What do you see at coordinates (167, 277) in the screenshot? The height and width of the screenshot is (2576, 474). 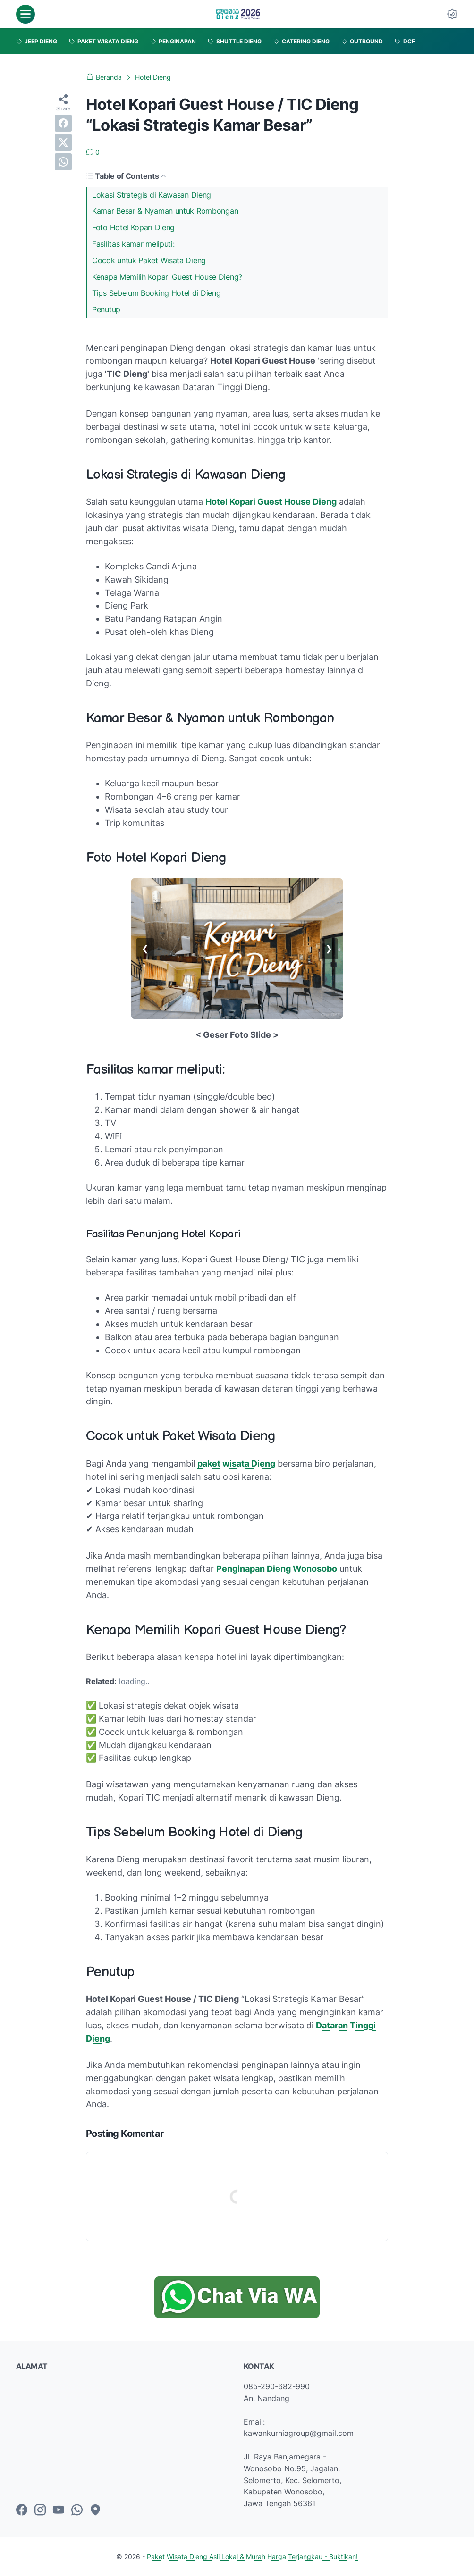 I see `Kenapa Memilih Kopari Guest House Dieng?` at bounding box center [167, 277].